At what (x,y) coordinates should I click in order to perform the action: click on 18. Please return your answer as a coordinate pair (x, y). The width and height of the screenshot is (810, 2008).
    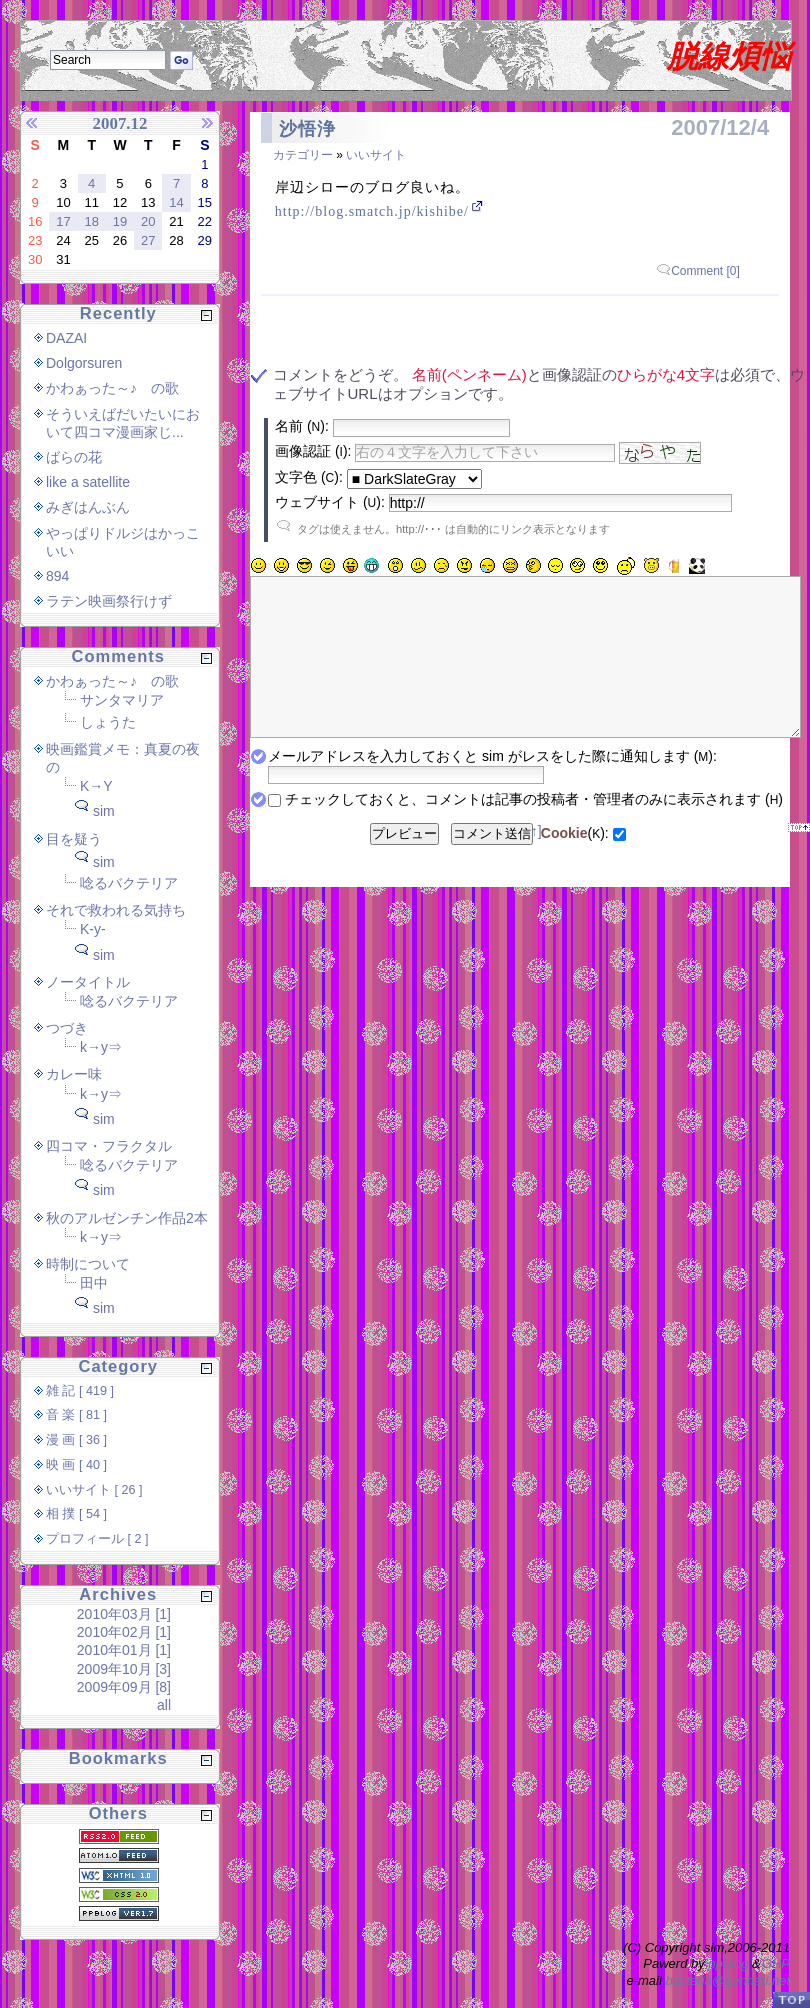
    Looking at the image, I should click on (91, 221).